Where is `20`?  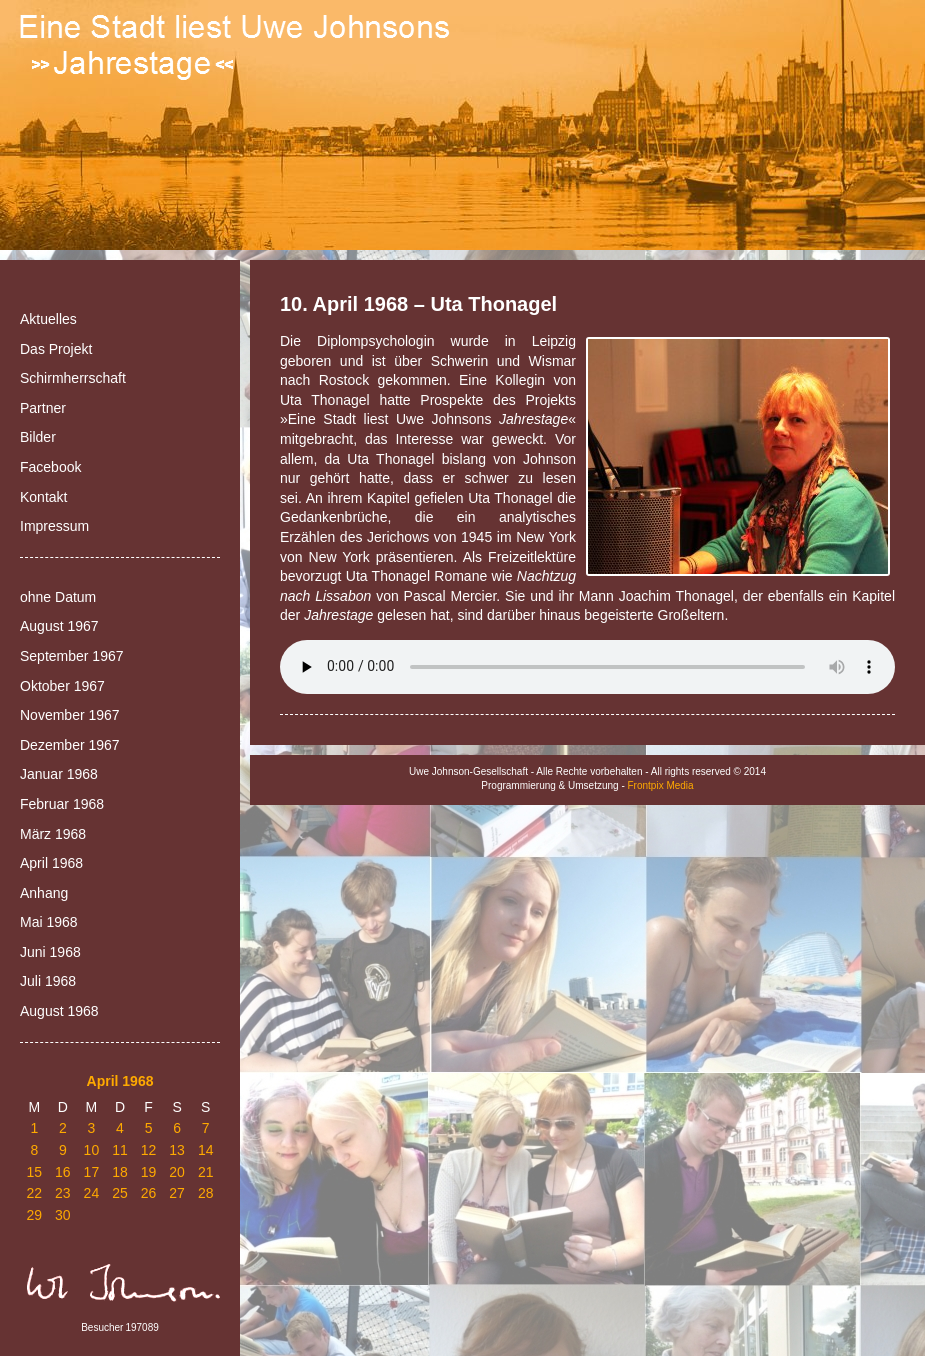 20 is located at coordinates (177, 1172).